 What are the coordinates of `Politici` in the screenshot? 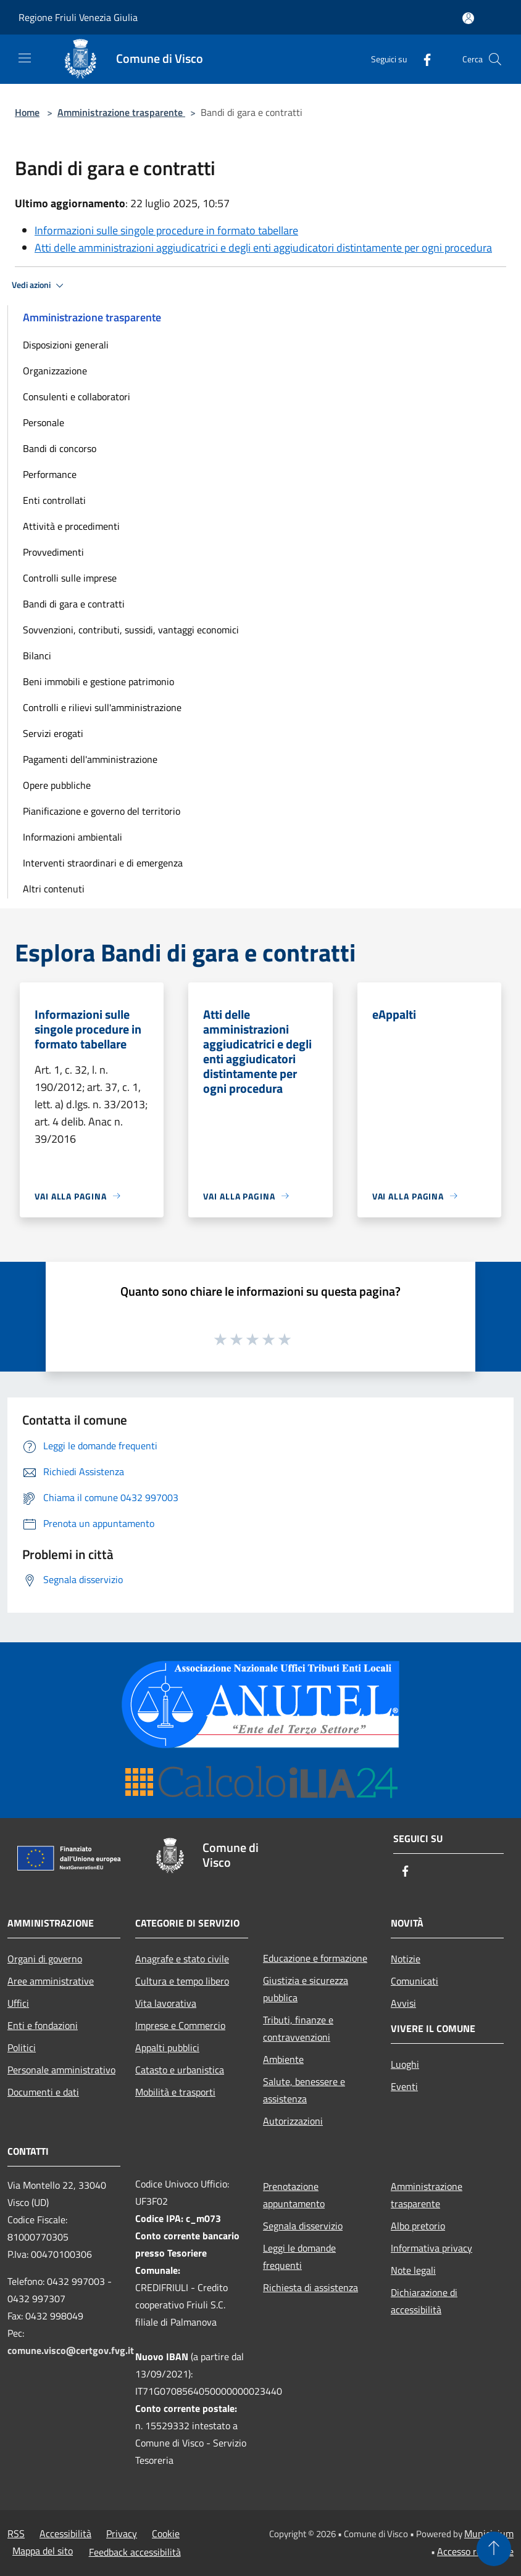 It's located at (21, 2047).